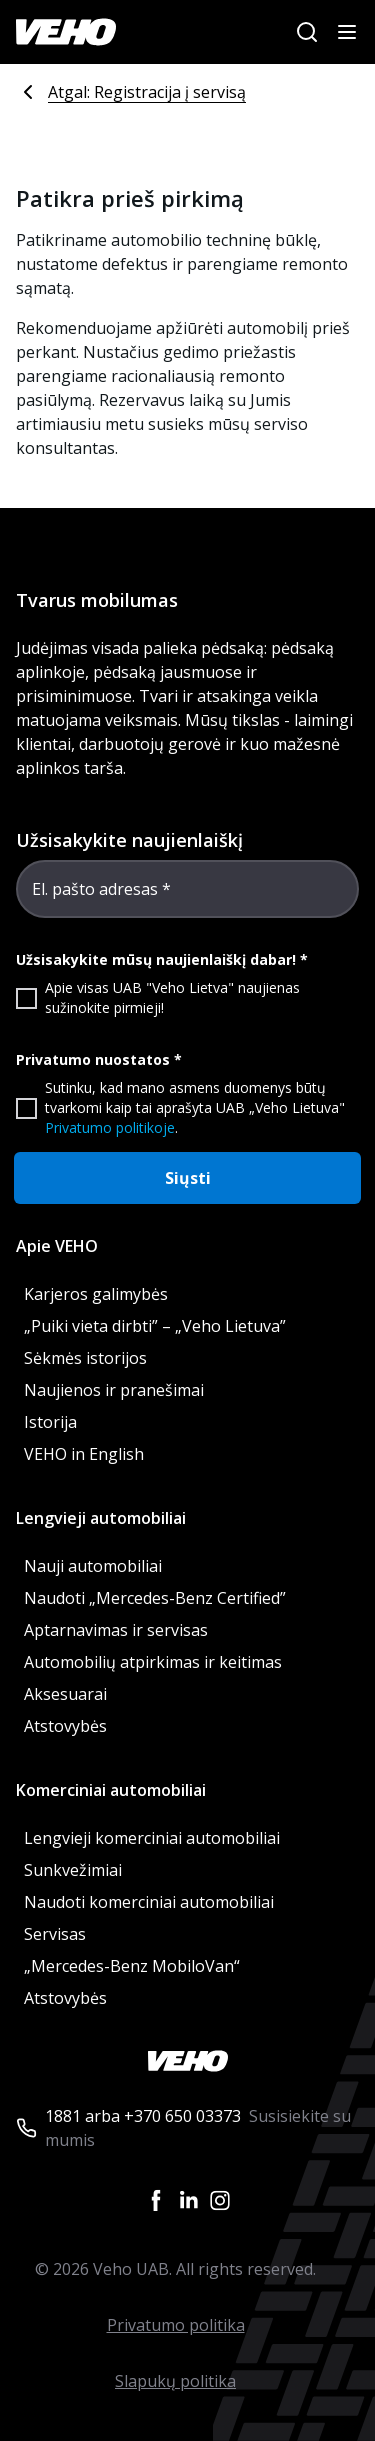  I want to click on Sunkvežimiai, so click(73, 1870).